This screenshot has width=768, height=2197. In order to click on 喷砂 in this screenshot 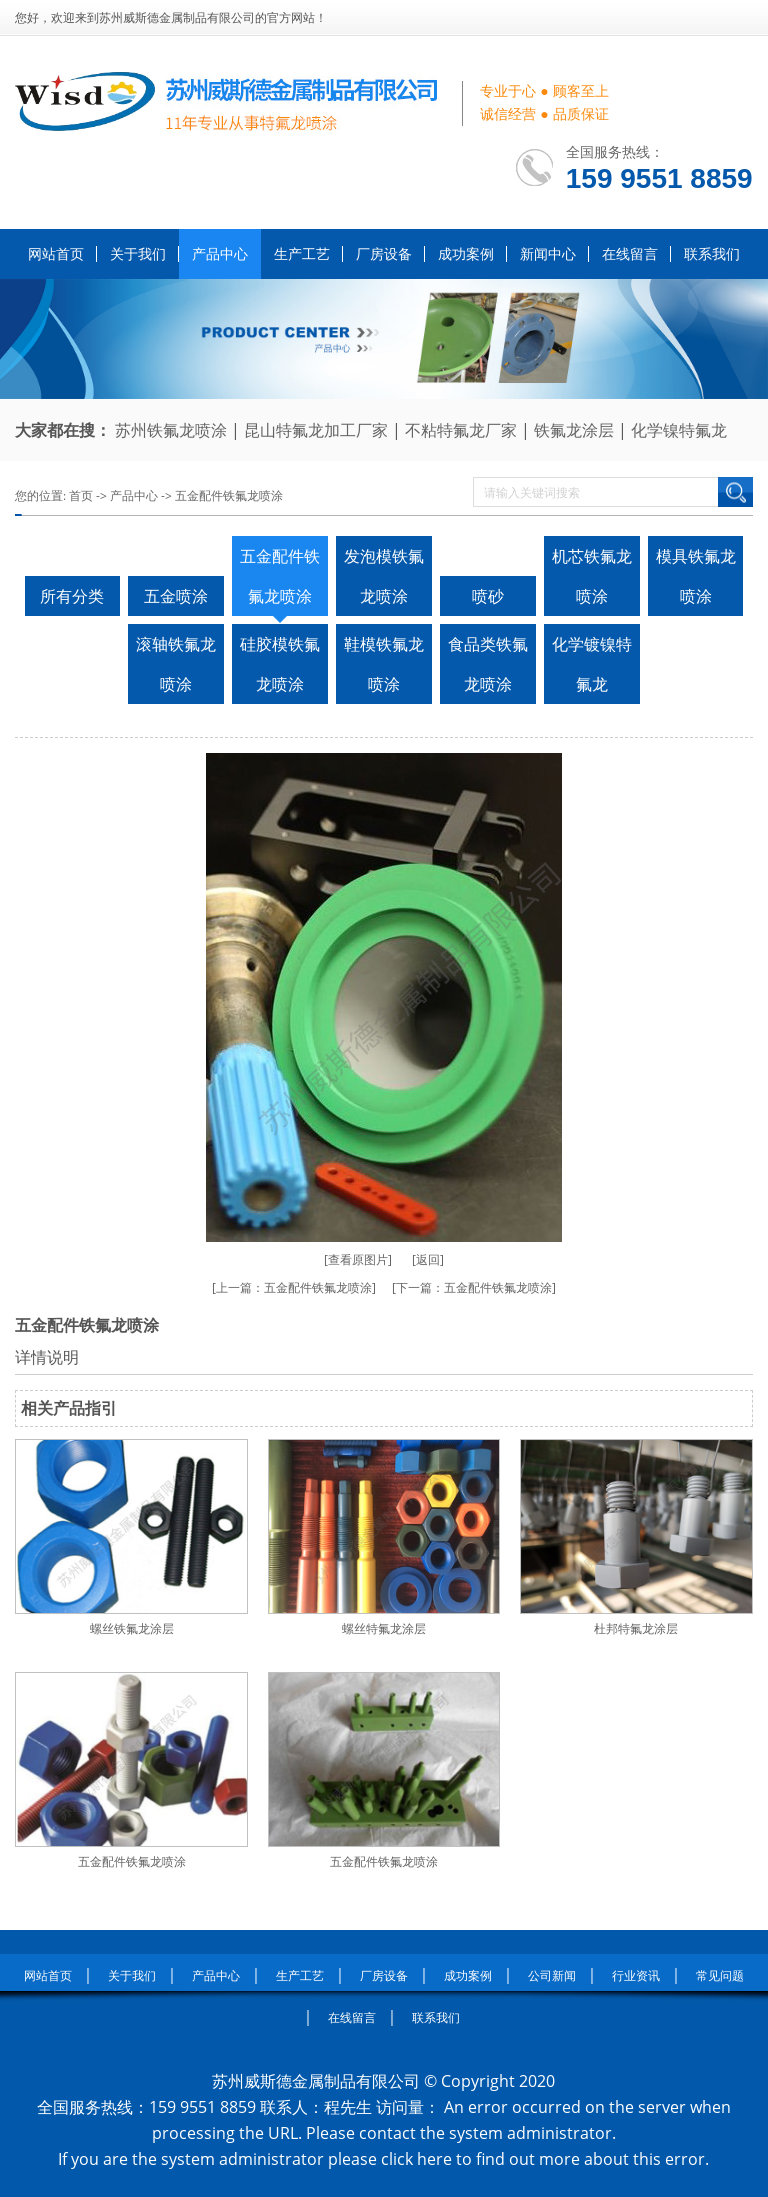, I will do `click(488, 596)`.